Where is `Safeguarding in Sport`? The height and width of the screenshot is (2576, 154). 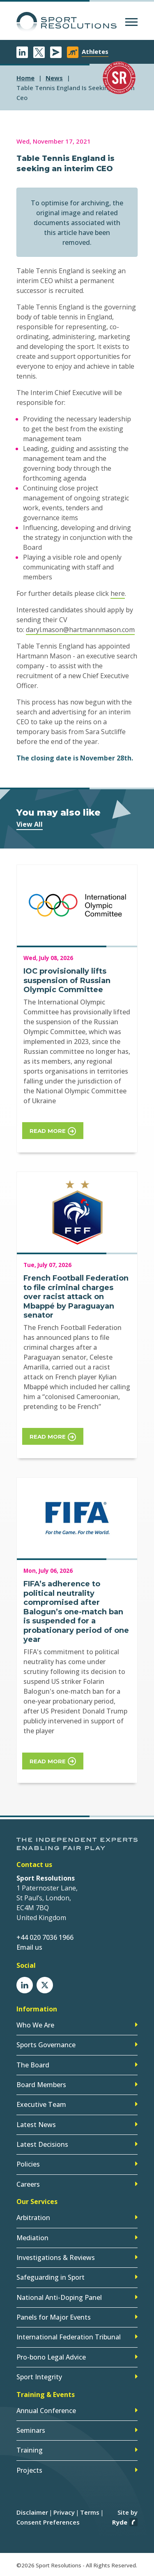
Safeguarding in Sport is located at coordinates (50, 2277).